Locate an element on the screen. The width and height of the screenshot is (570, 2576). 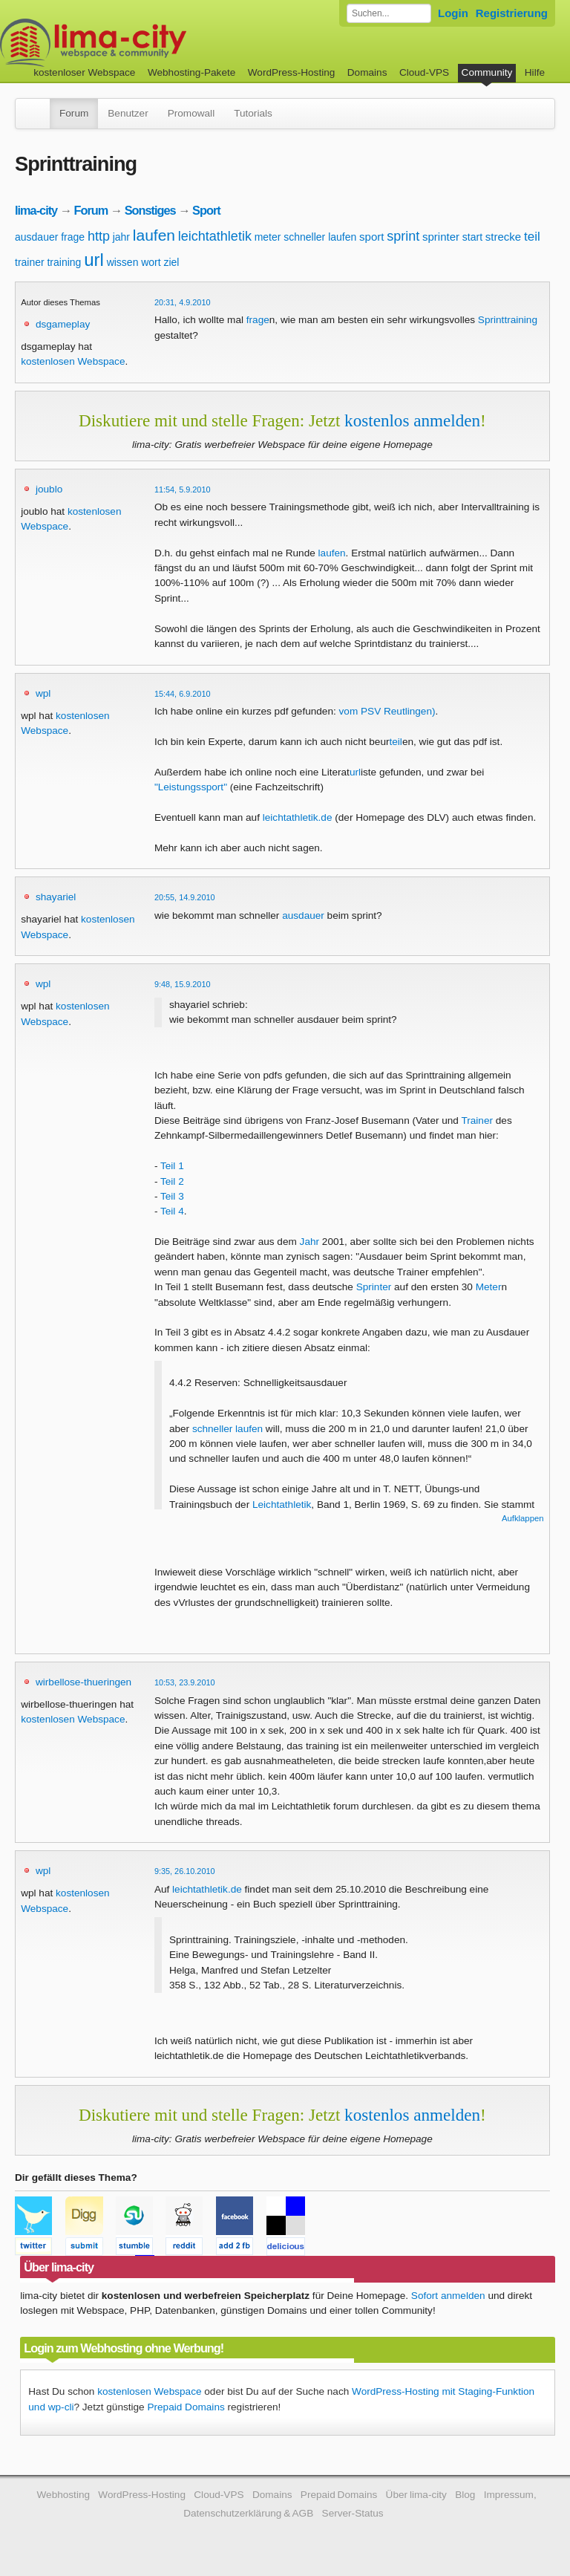
Registrierung is located at coordinates (512, 13).